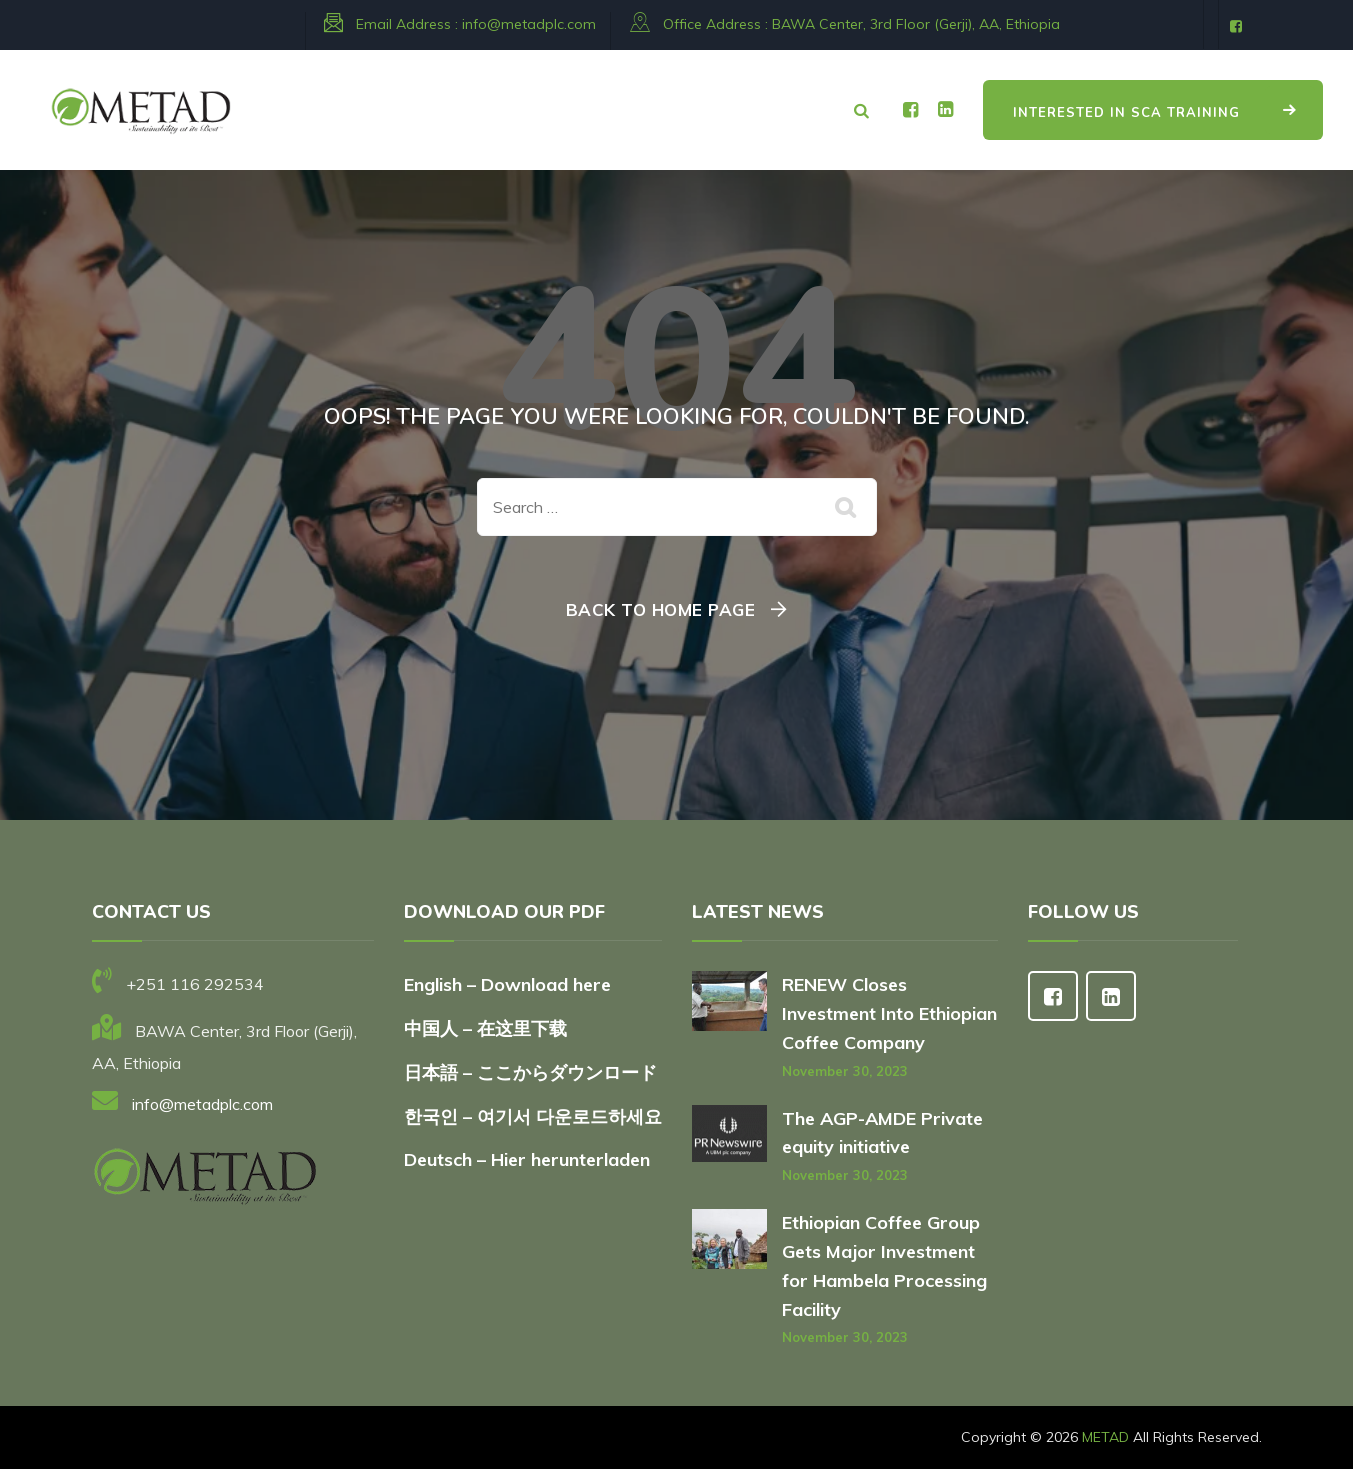  Describe the element at coordinates (882, 1133) in the screenshot. I see `The AGP-AMDE Private equity initiative` at that location.